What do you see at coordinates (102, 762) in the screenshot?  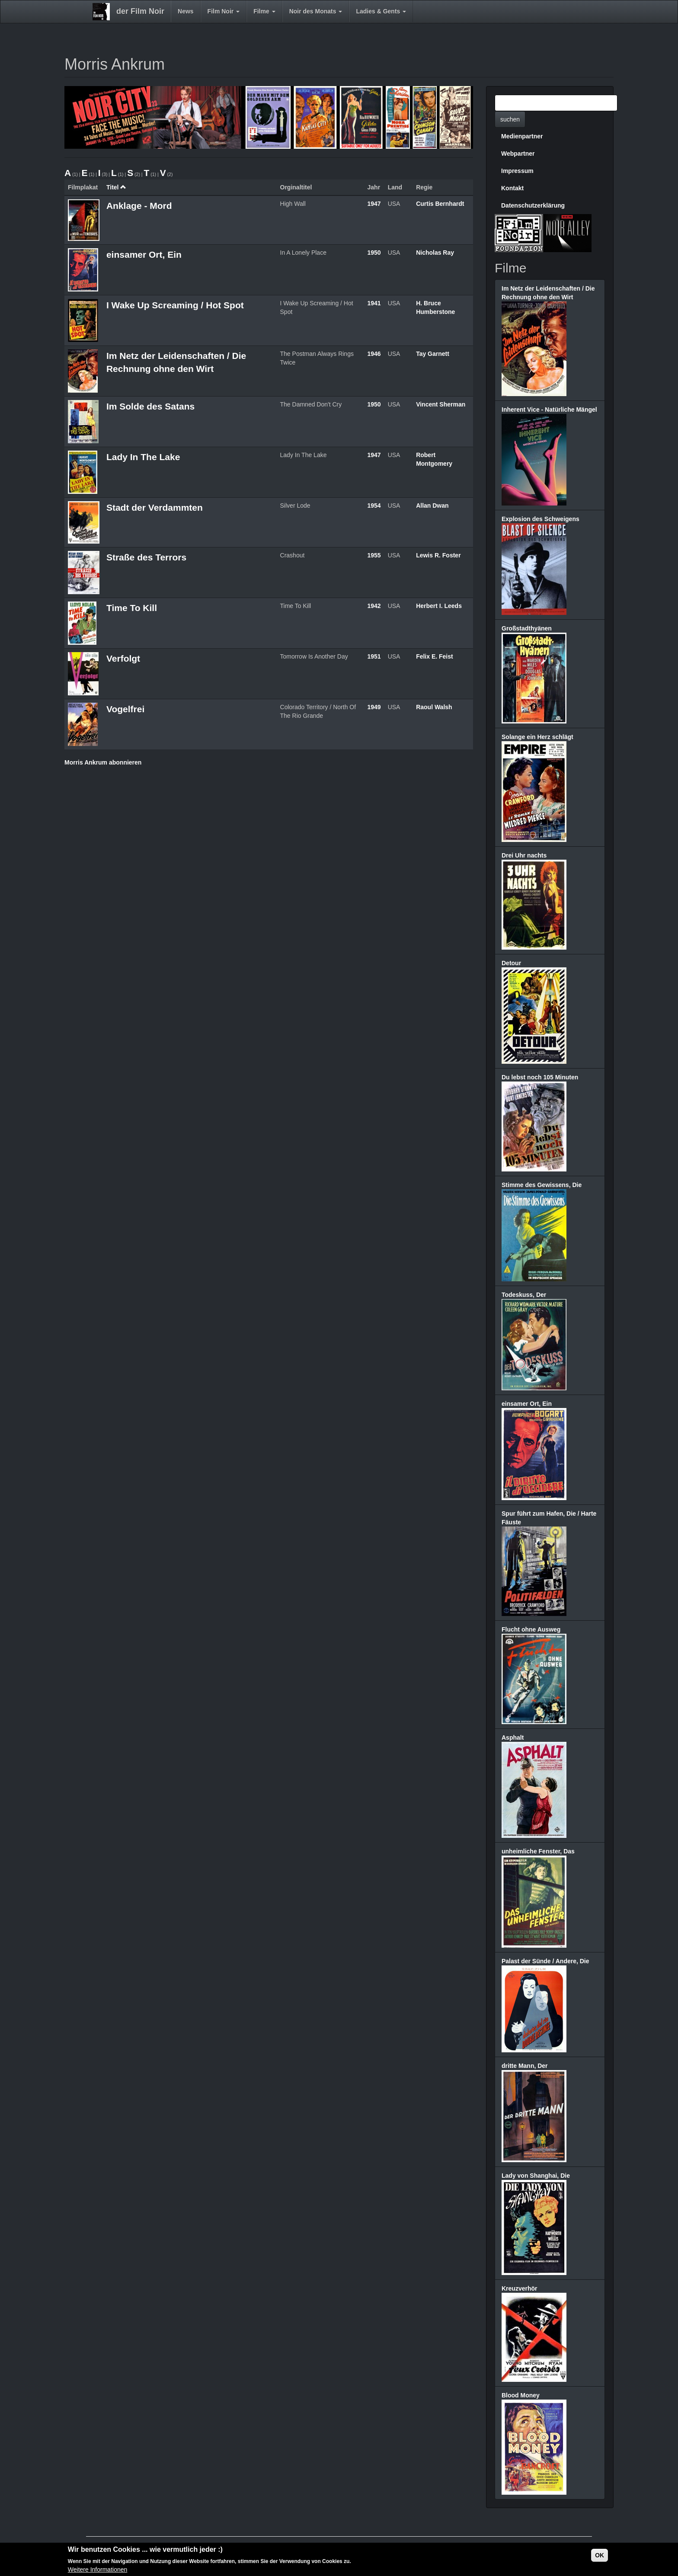 I see `Morris Ankrum abonnieren` at bounding box center [102, 762].